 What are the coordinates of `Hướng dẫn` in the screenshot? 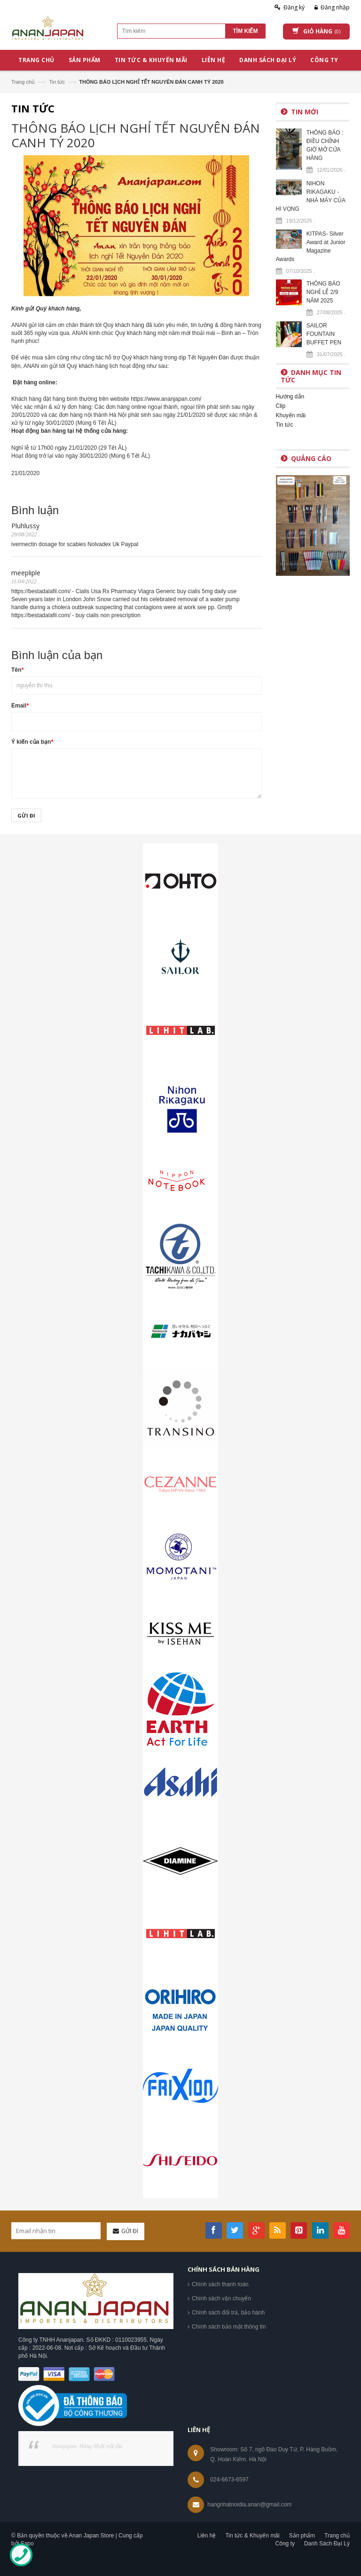 It's located at (290, 396).